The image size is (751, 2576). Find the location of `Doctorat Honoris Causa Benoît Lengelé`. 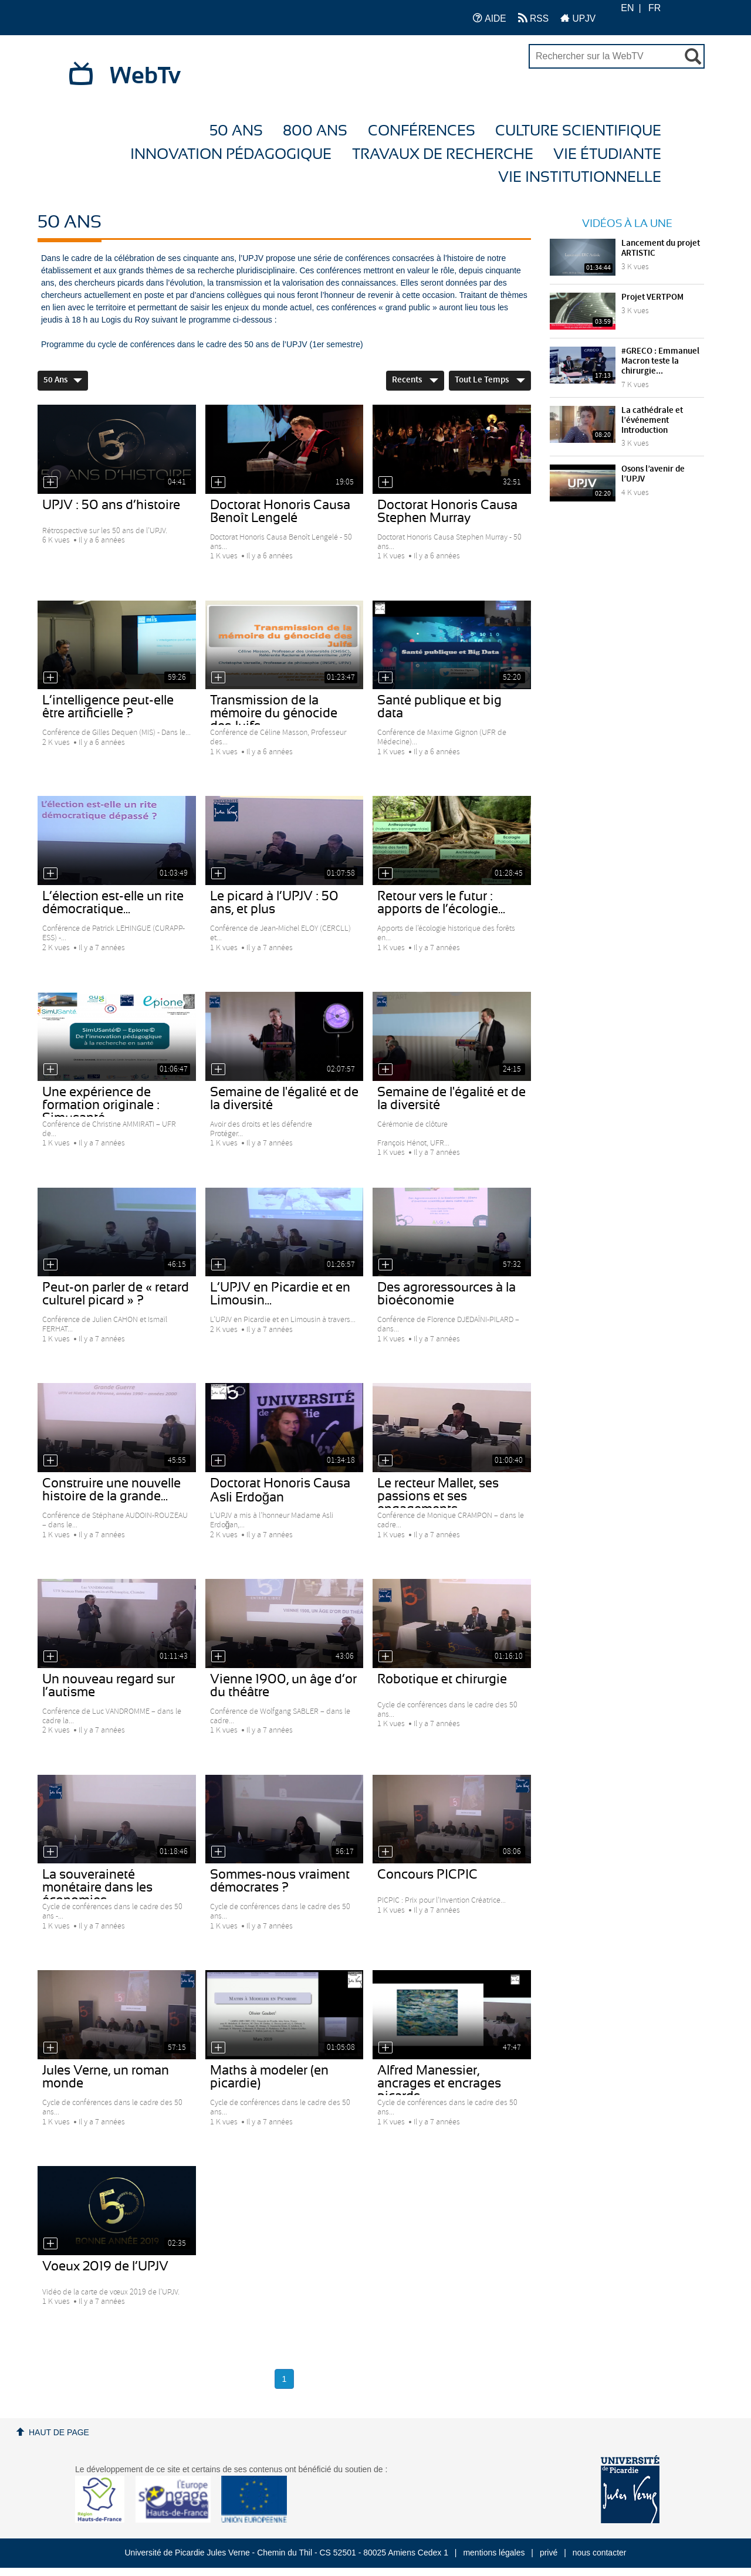

Doctorat Honoris Causa Benoît Lengelé is located at coordinates (280, 511).